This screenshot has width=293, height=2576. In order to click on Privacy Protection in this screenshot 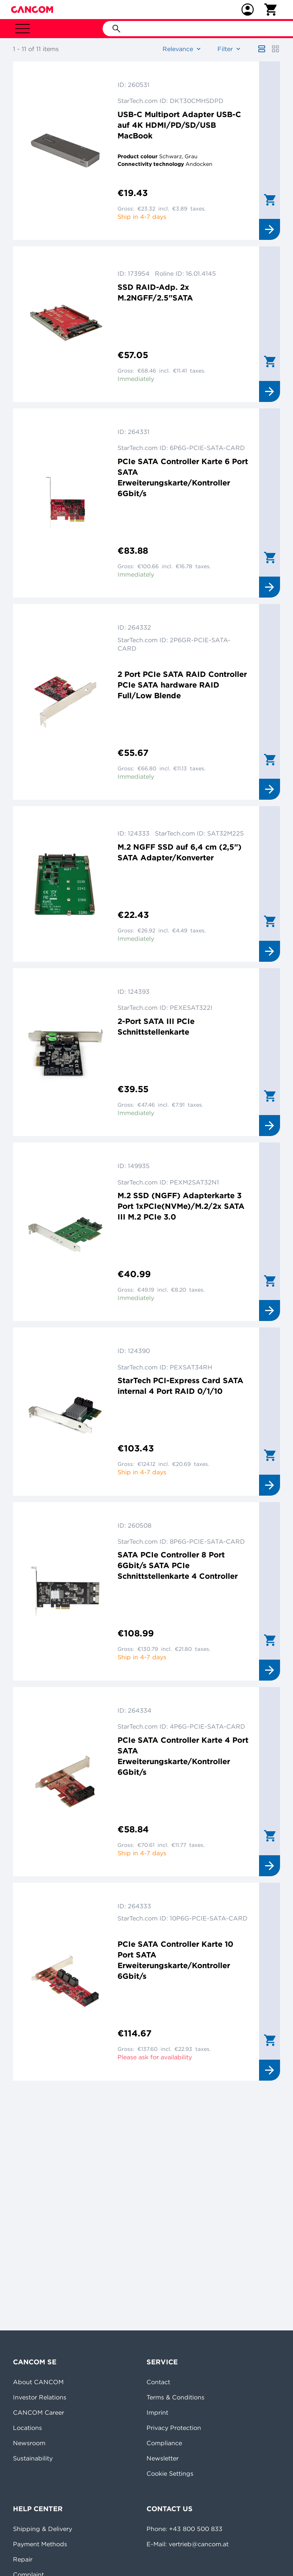, I will do `click(173, 2427)`.